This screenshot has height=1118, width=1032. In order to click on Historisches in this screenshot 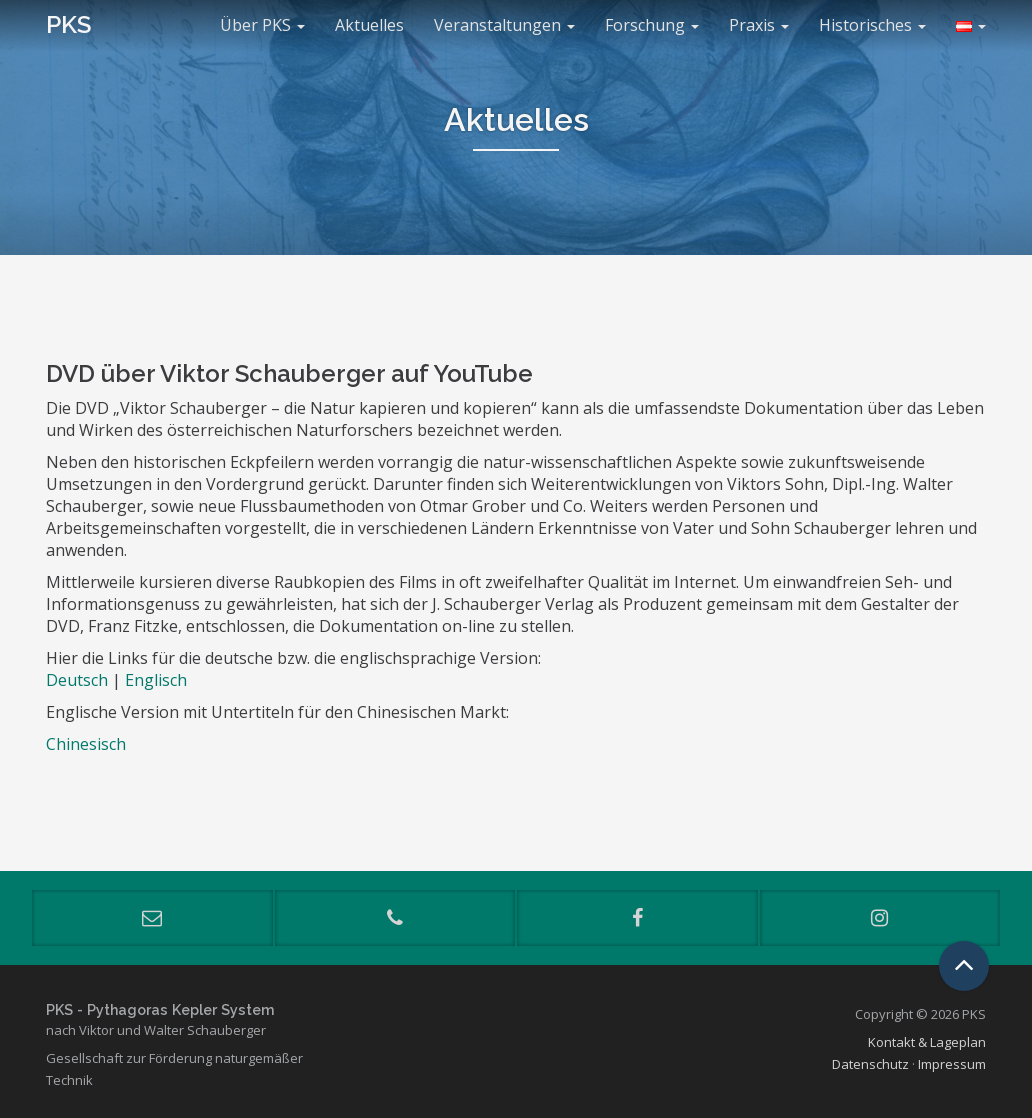, I will do `click(872, 25)`.